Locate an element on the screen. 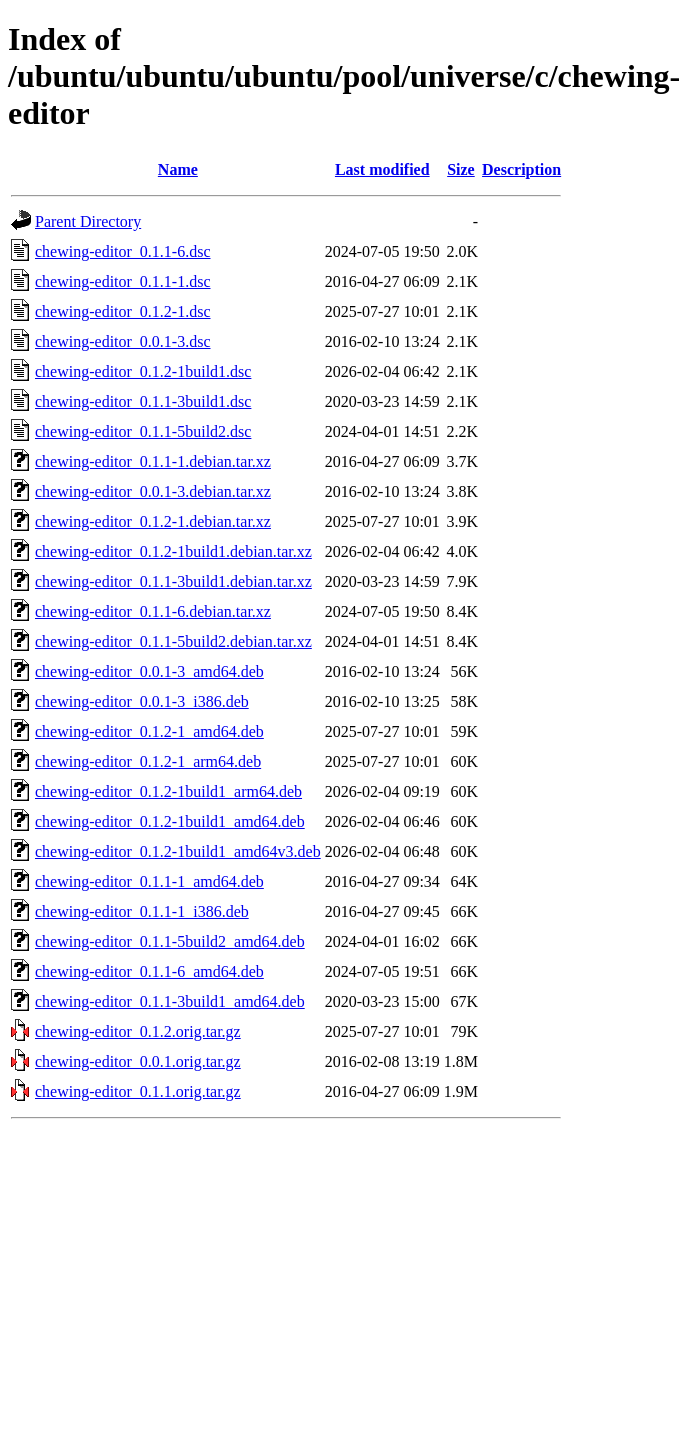  chewing-editor_0.1.1-5build2_amd64.deb is located at coordinates (170, 941).